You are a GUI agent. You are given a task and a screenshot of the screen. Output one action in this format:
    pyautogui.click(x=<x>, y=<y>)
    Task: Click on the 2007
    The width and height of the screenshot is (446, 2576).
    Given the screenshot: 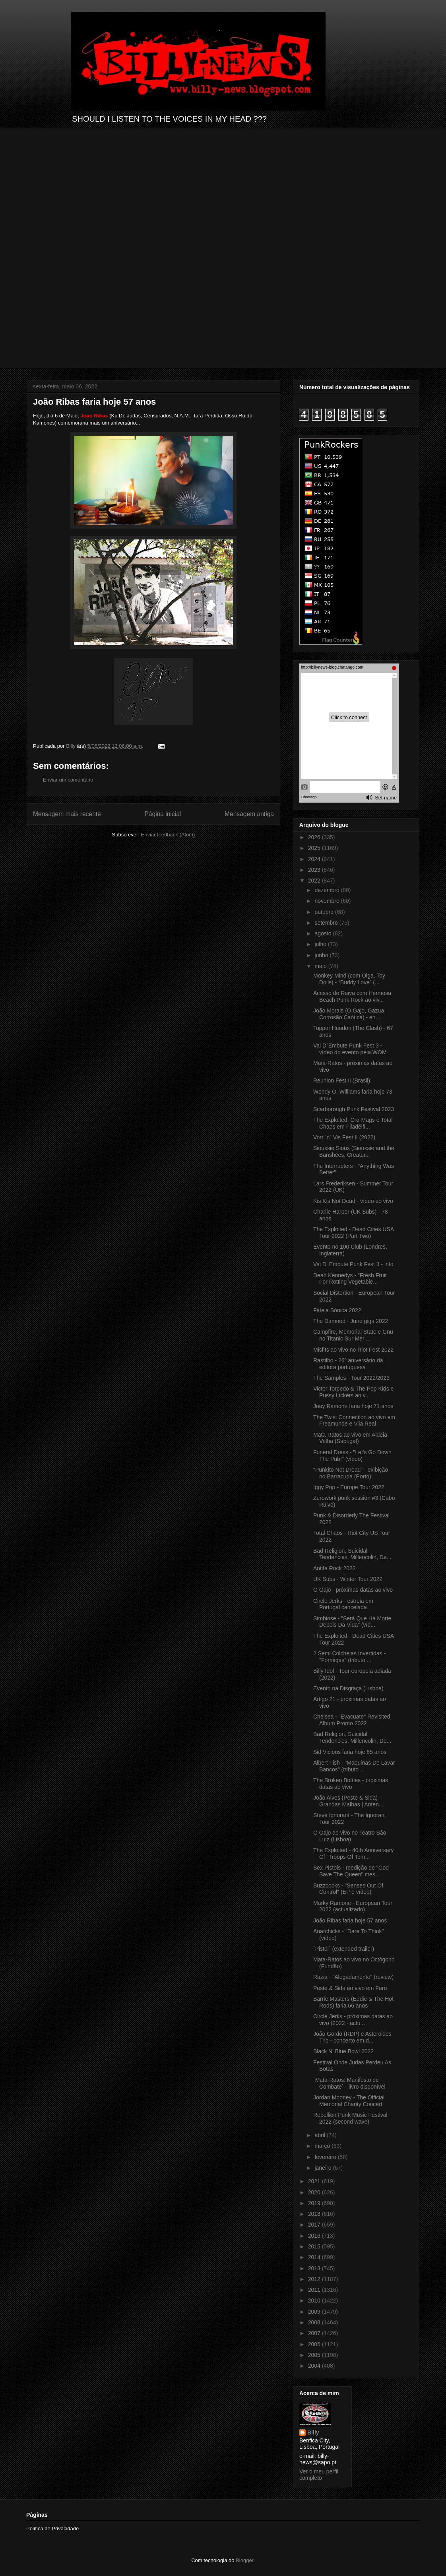 What is the action you would take?
    pyautogui.click(x=315, y=2333)
    